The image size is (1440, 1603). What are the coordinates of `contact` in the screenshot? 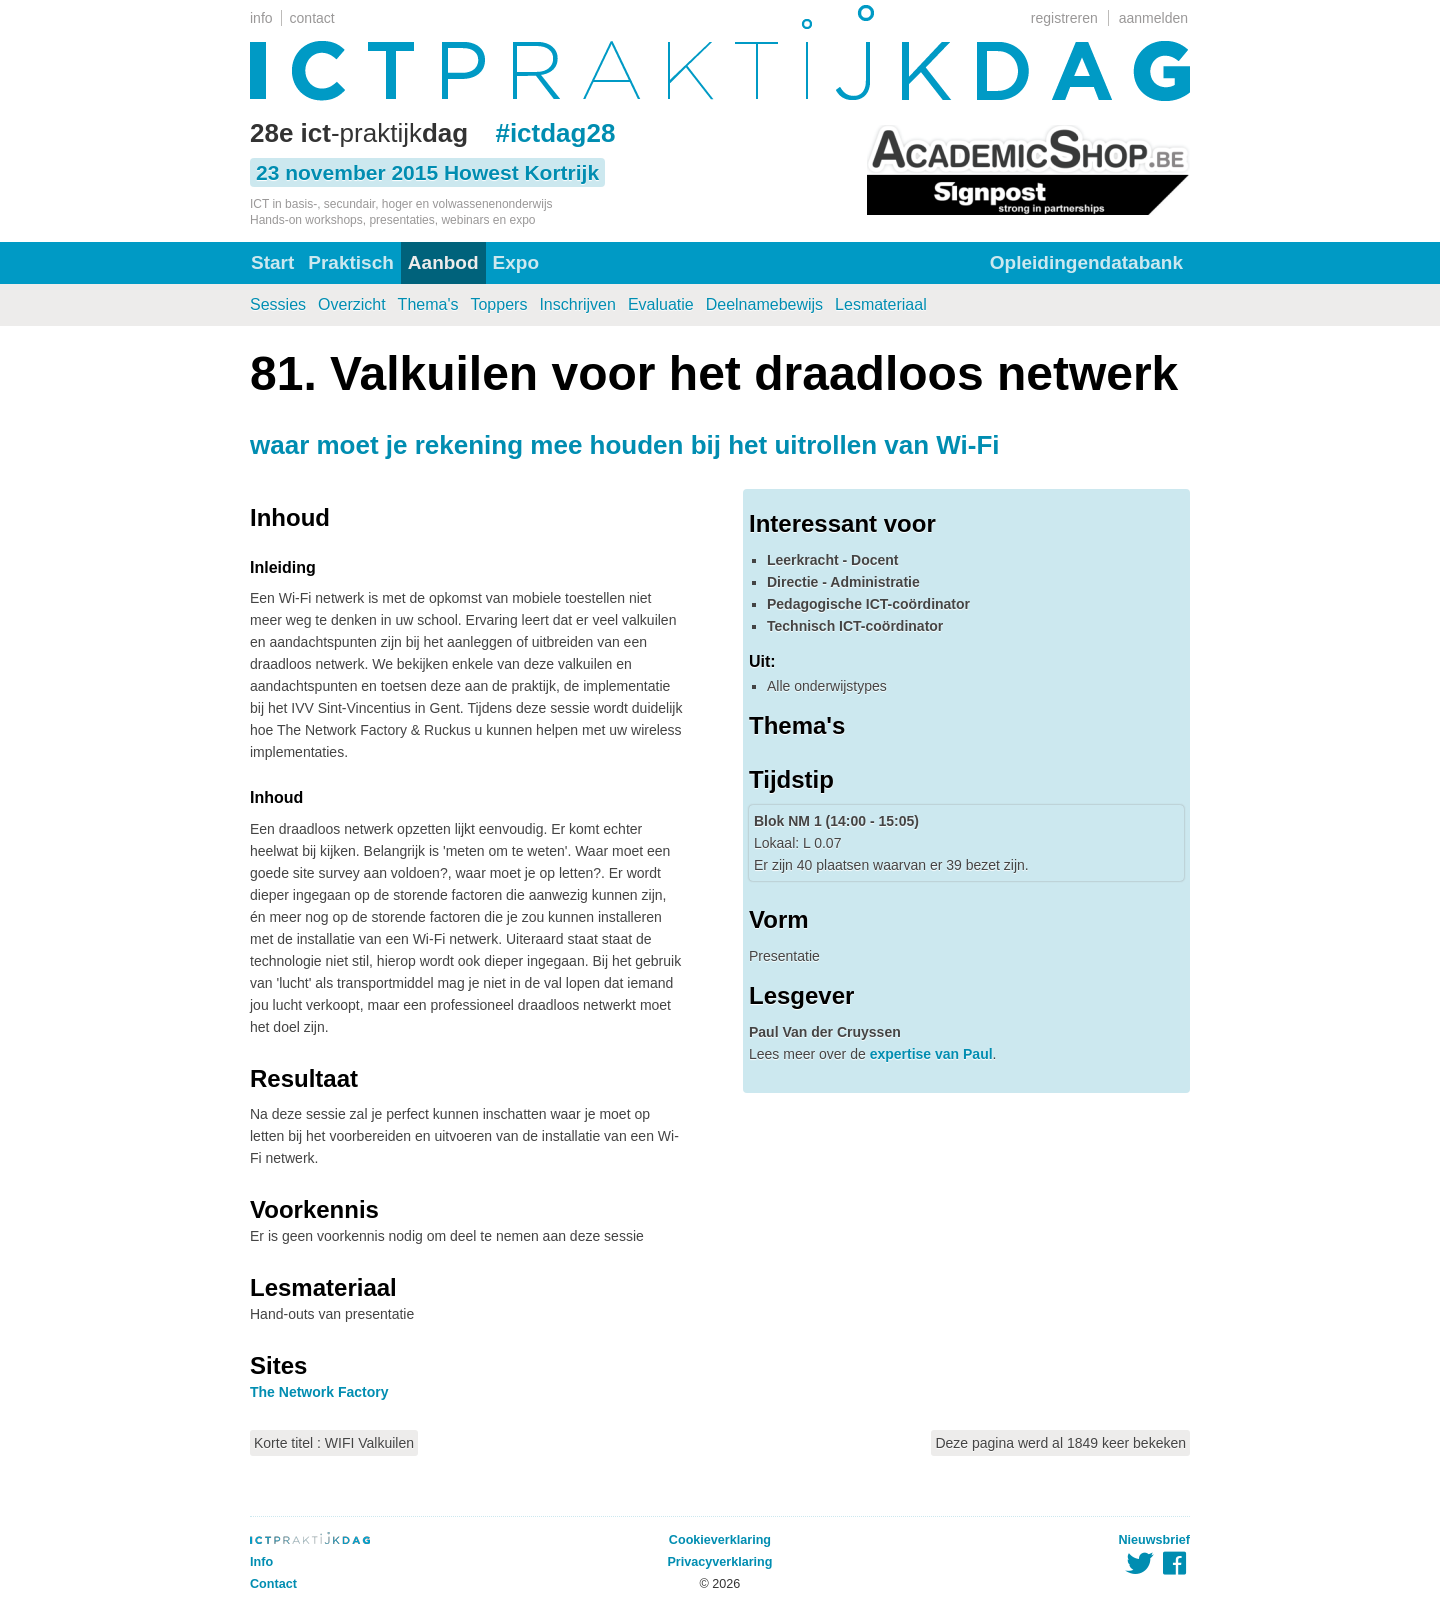 It's located at (312, 18).